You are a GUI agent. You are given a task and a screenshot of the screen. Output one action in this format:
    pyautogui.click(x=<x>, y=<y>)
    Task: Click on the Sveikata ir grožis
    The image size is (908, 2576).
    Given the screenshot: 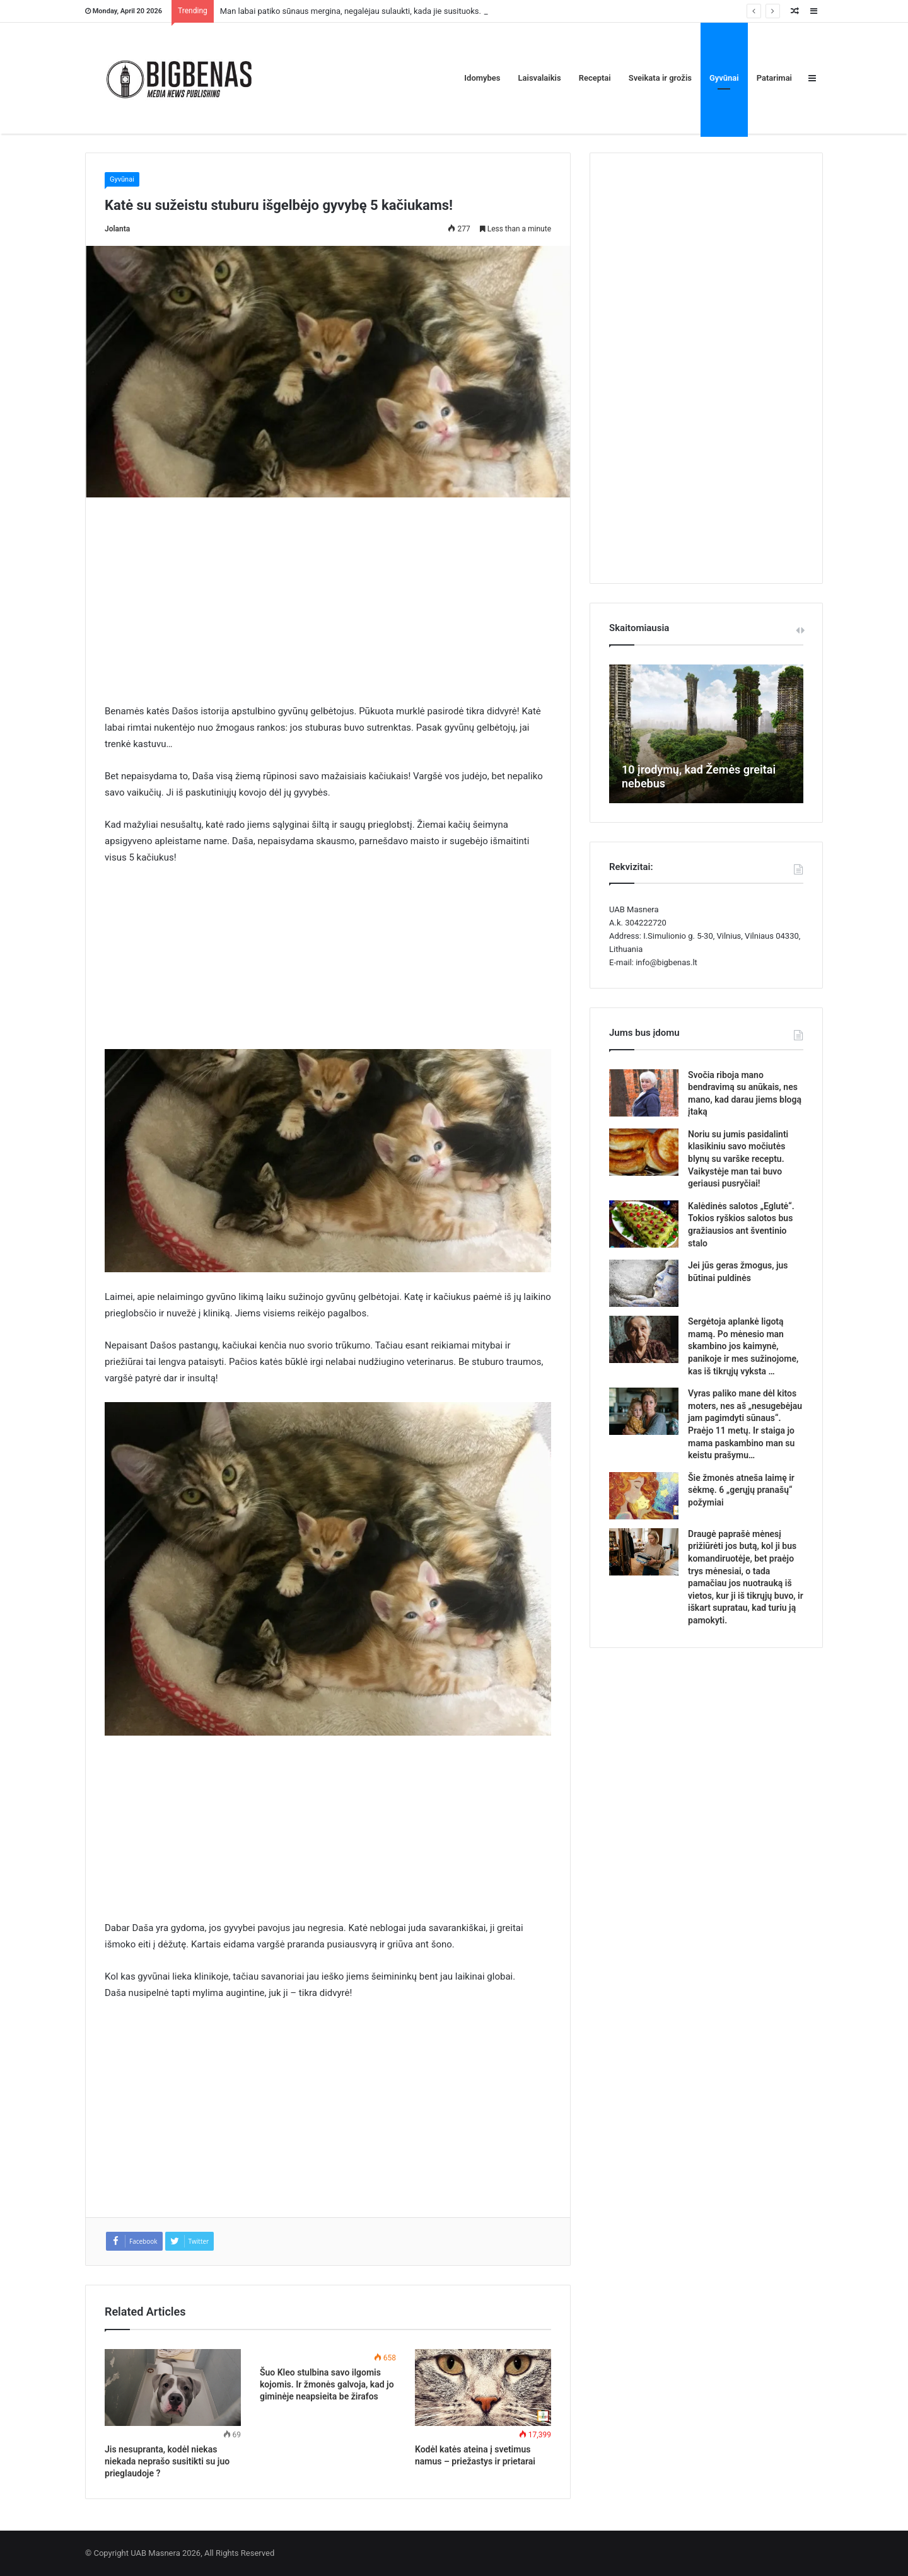 What is the action you would take?
    pyautogui.click(x=660, y=78)
    